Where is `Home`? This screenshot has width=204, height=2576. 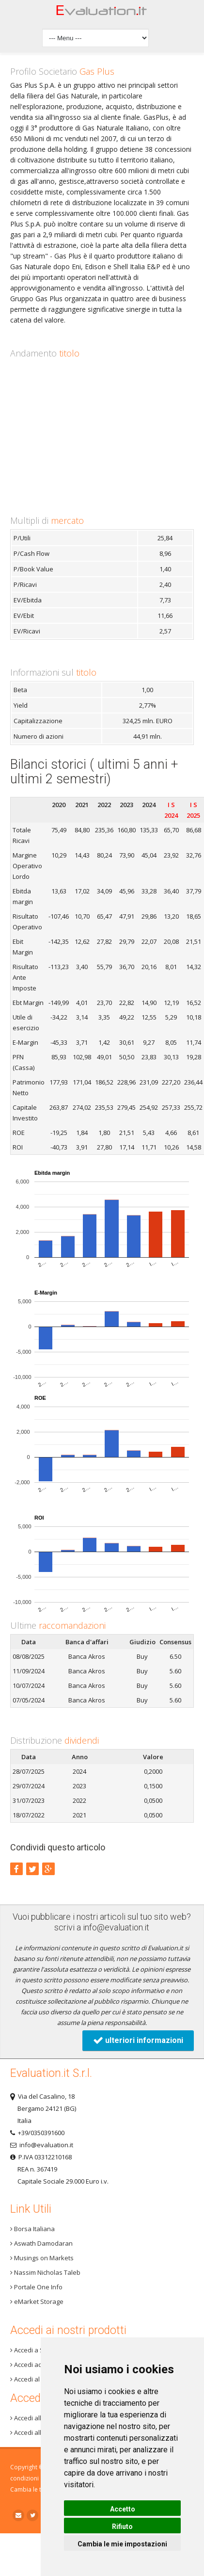 Home is located at coordinates (102, 12).